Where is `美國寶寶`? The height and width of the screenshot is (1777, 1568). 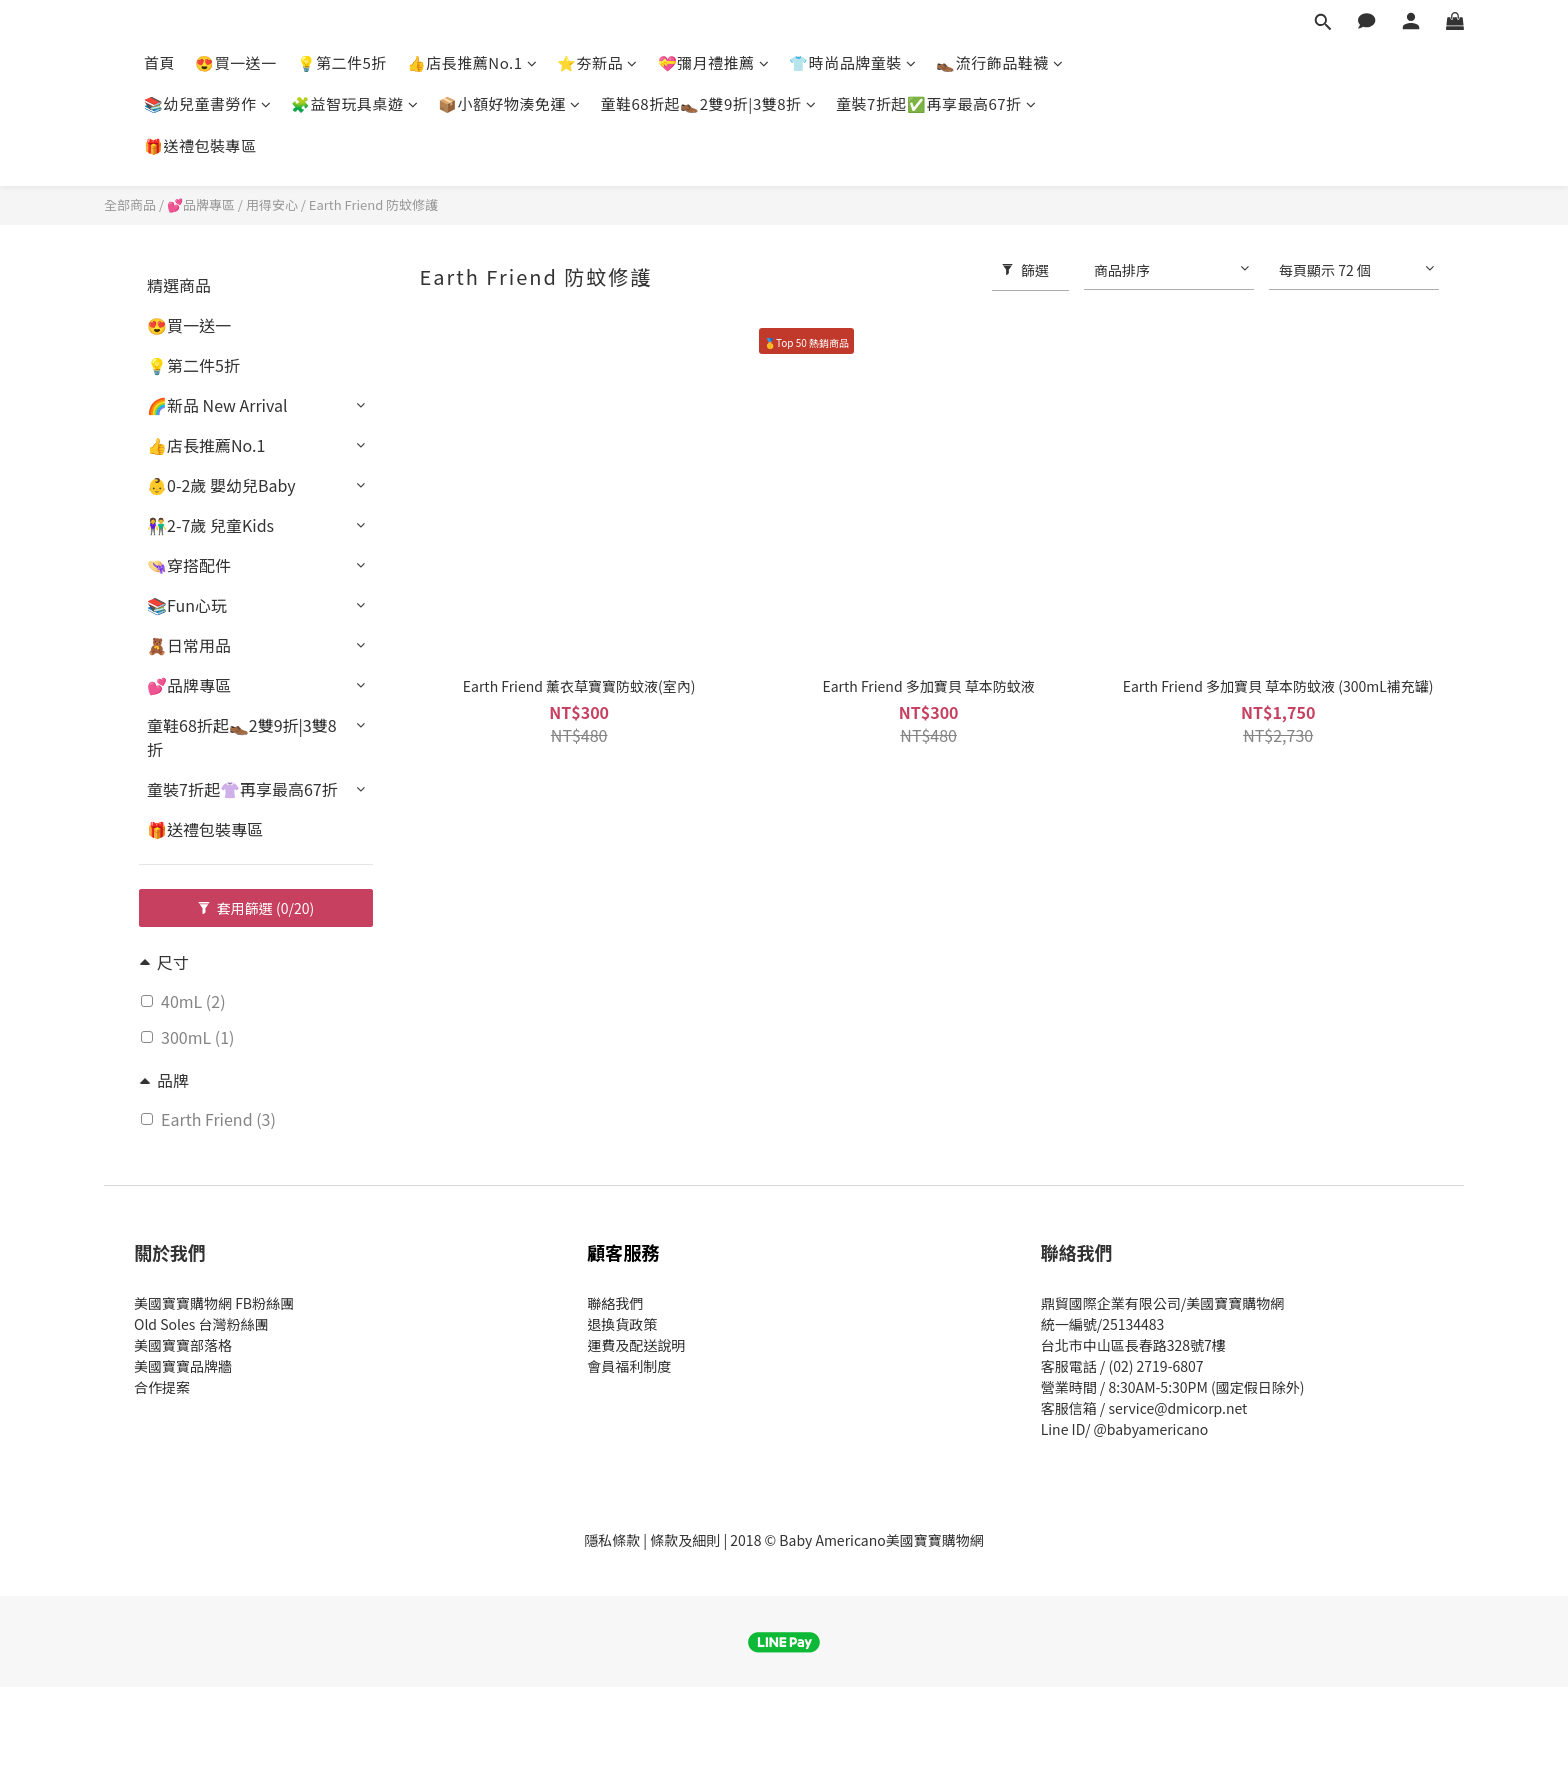
美國寶寶 is located at coordinates (162, 1366).